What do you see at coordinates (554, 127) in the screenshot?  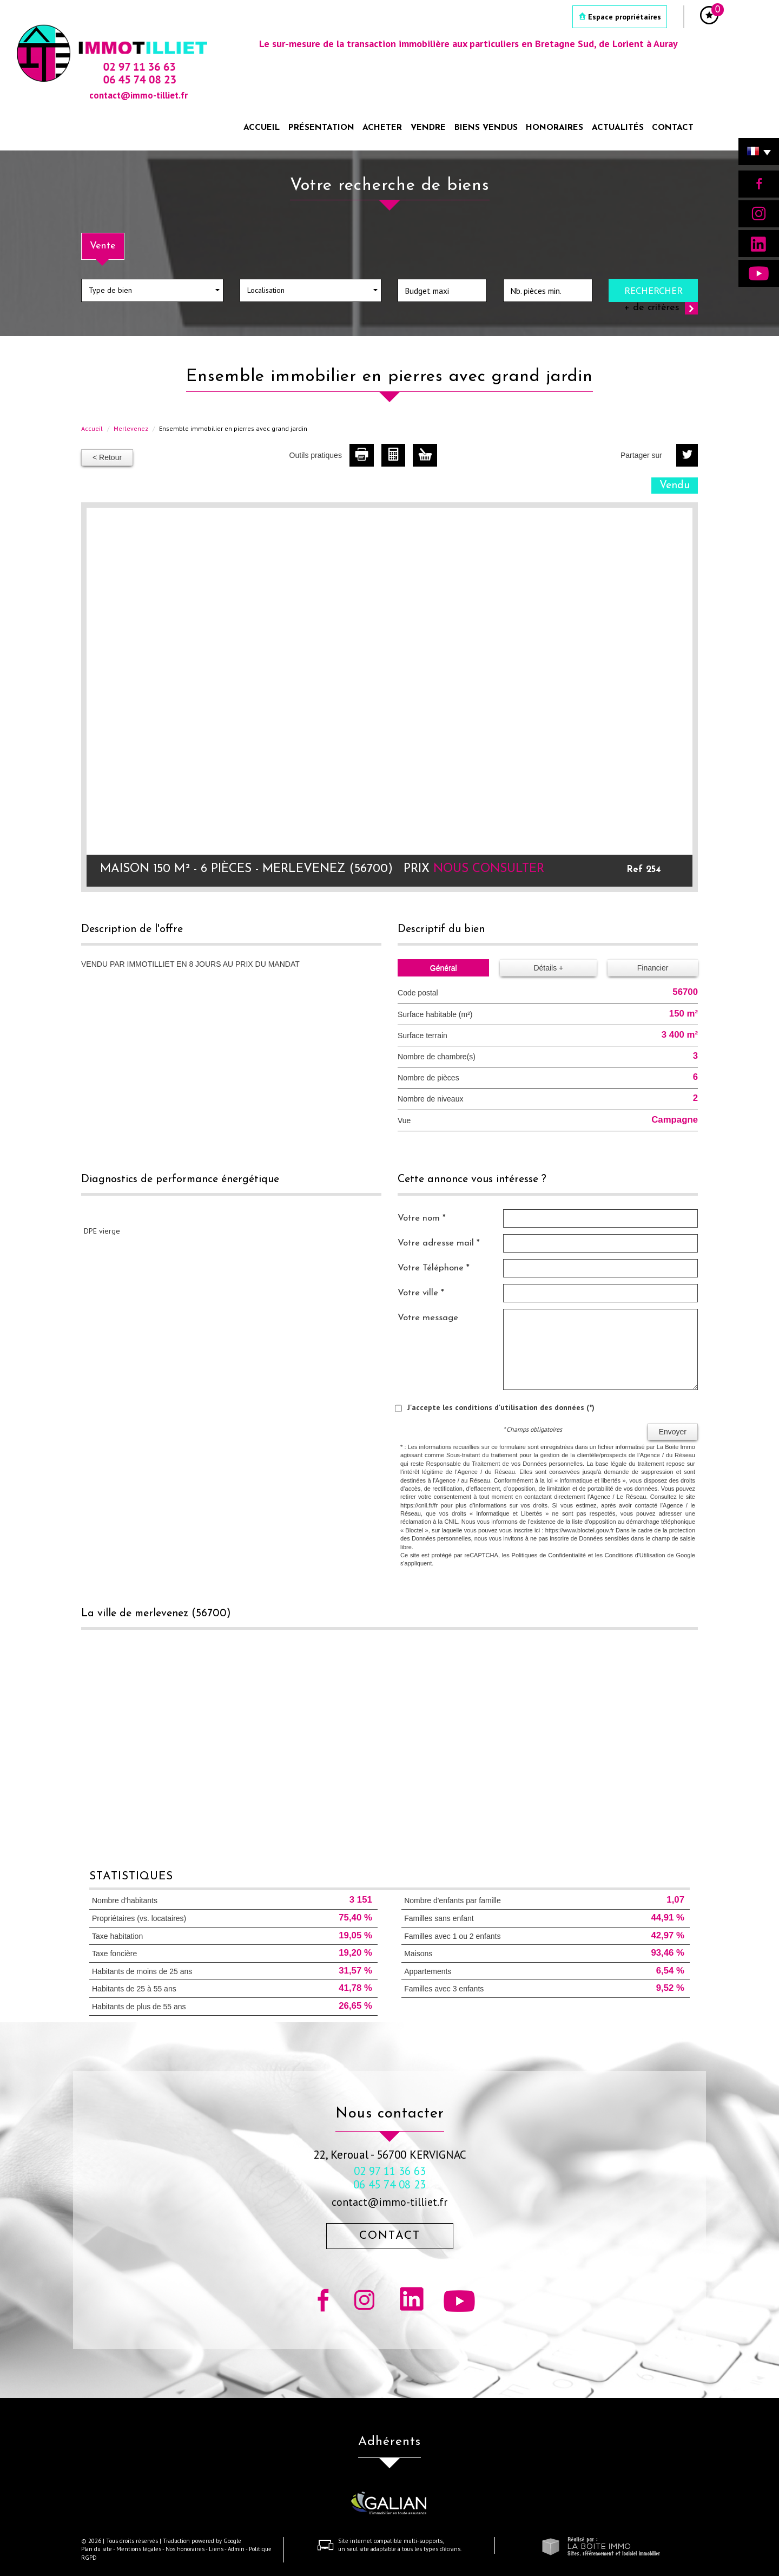 I see `Honoraires` at bounding box center [554, 127].